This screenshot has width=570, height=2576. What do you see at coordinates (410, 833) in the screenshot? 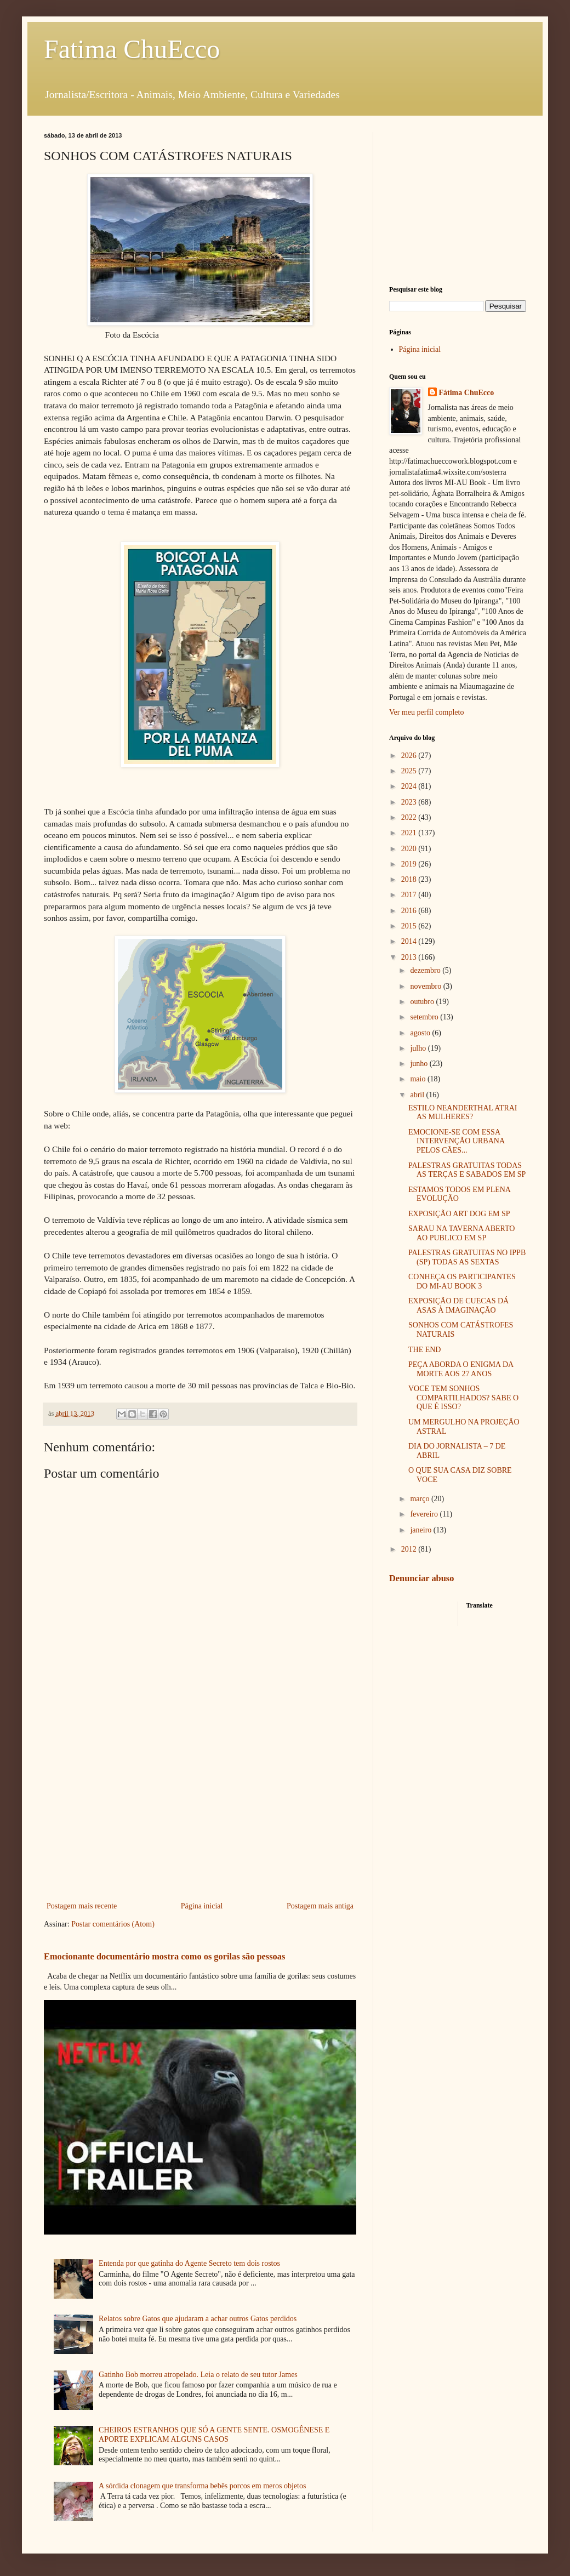
I see `2021` at bounding box center [410, 833].